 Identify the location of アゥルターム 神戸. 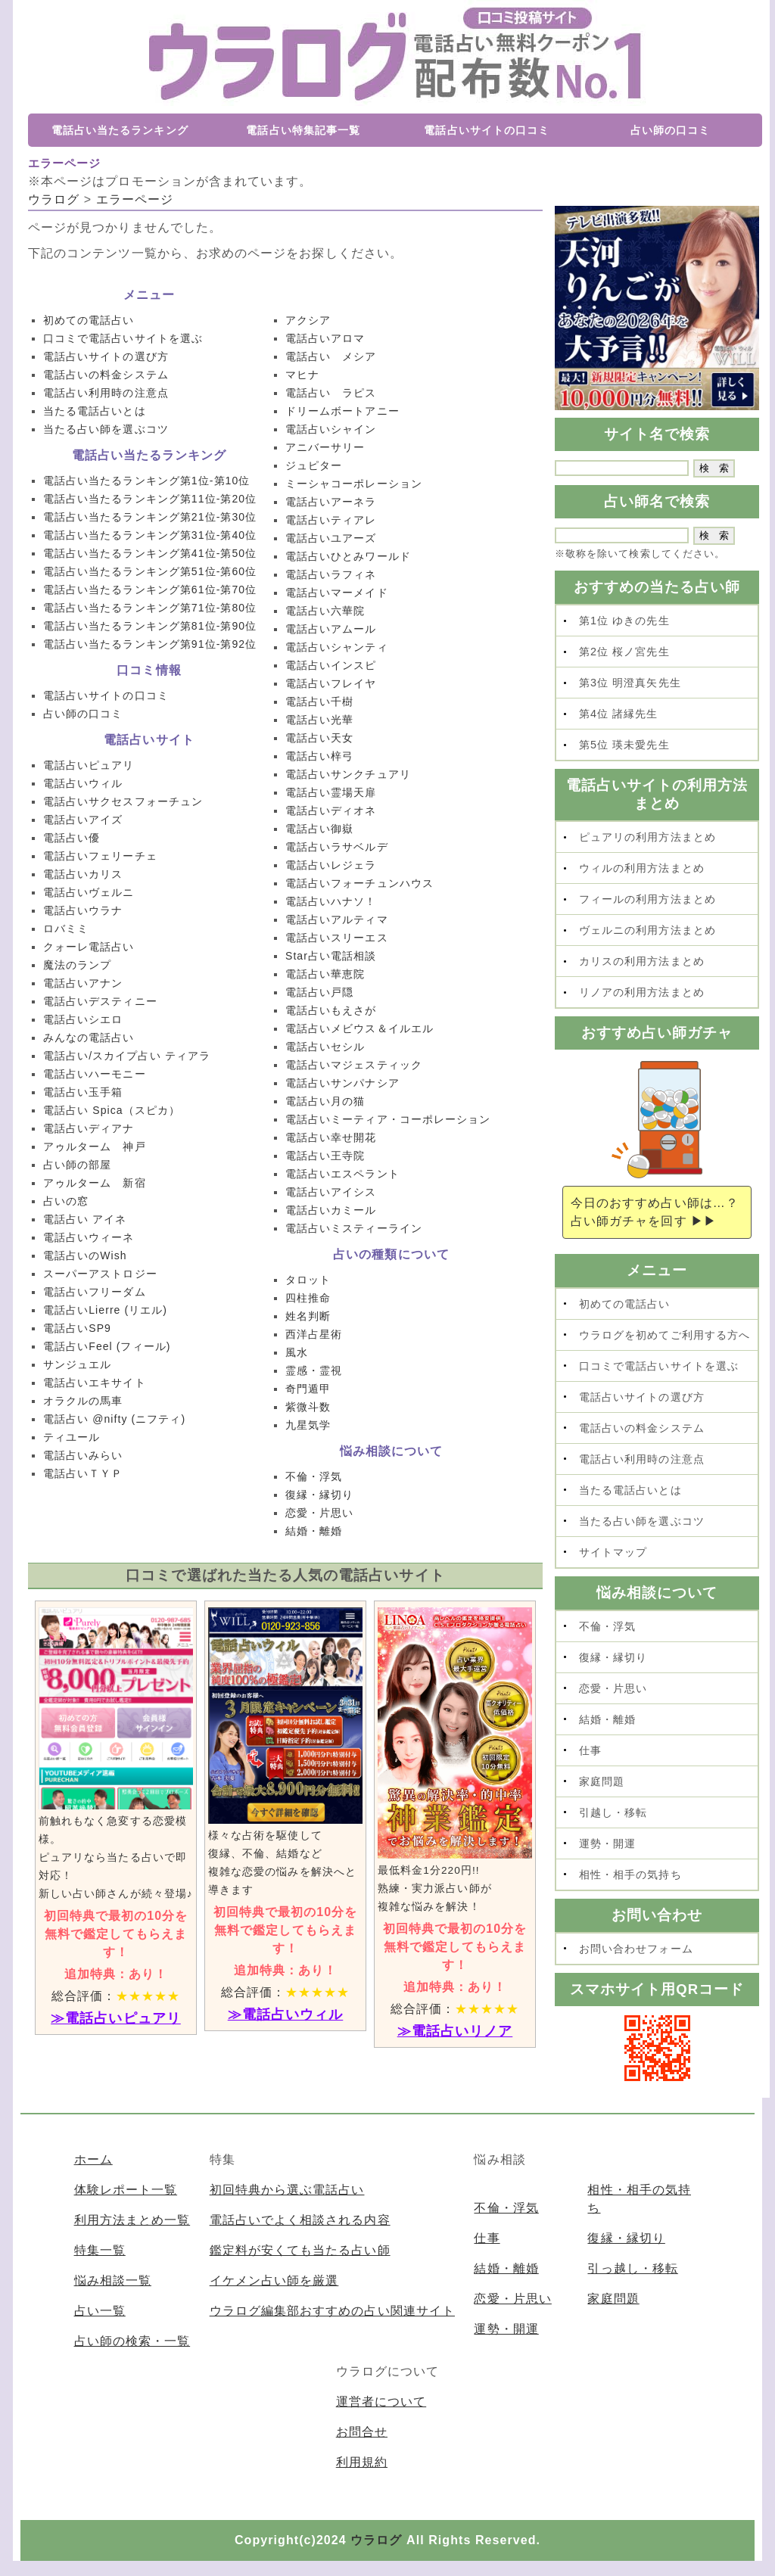
(94, 1146).